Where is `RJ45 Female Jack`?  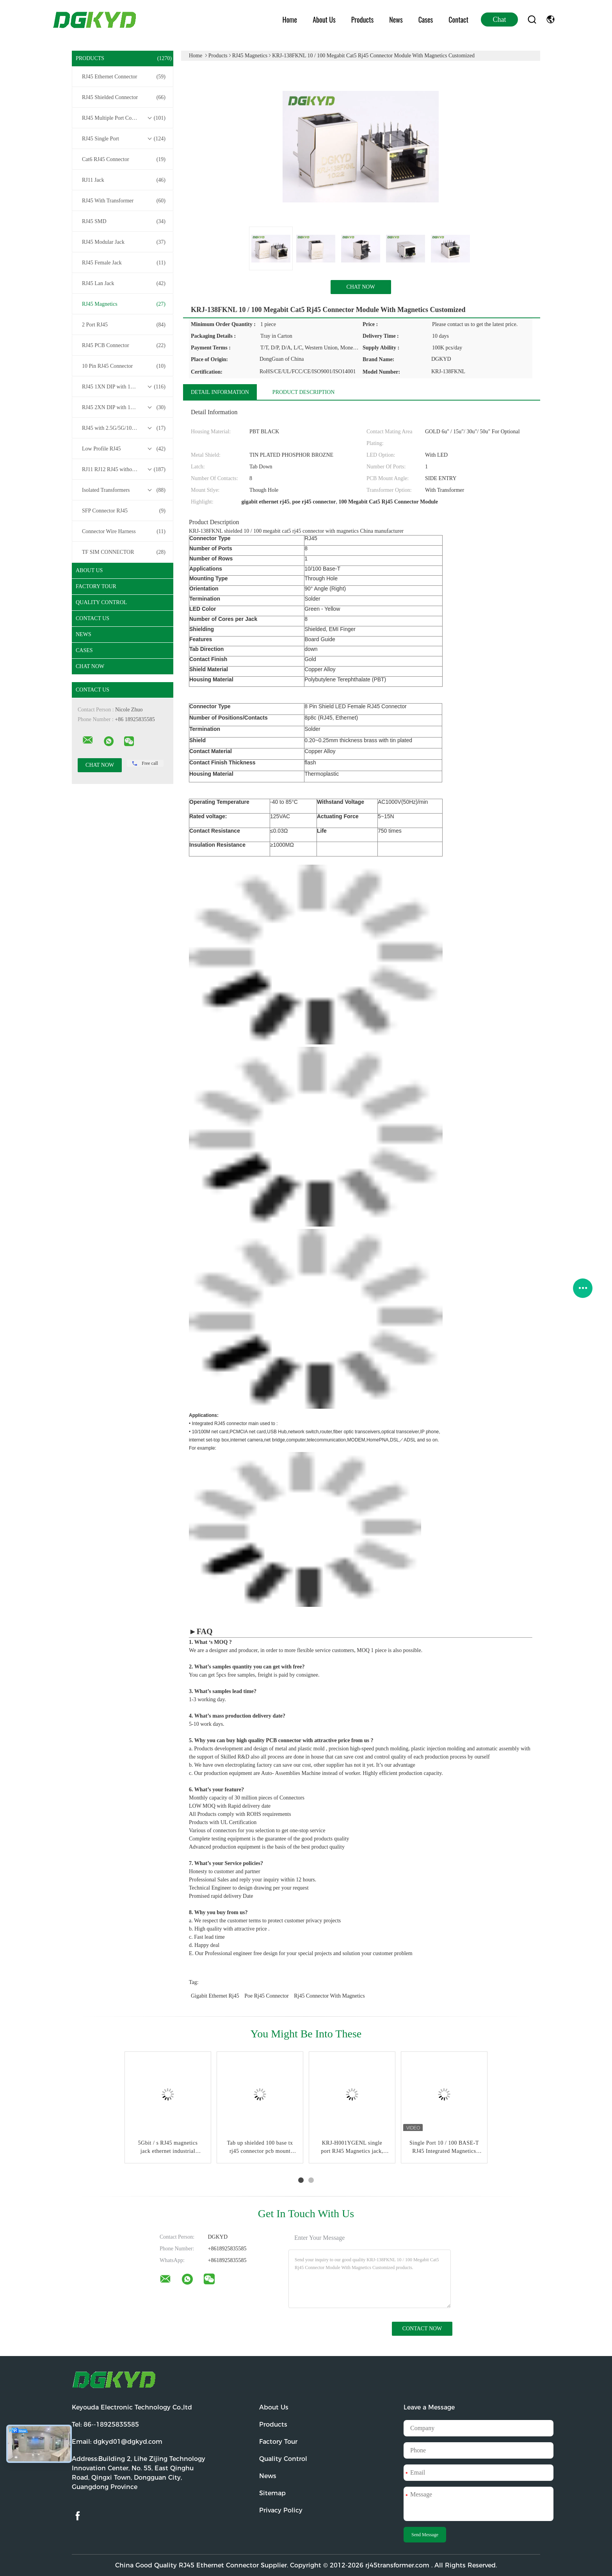 RJ45 Female Jack is located at coordinates (123, 263).